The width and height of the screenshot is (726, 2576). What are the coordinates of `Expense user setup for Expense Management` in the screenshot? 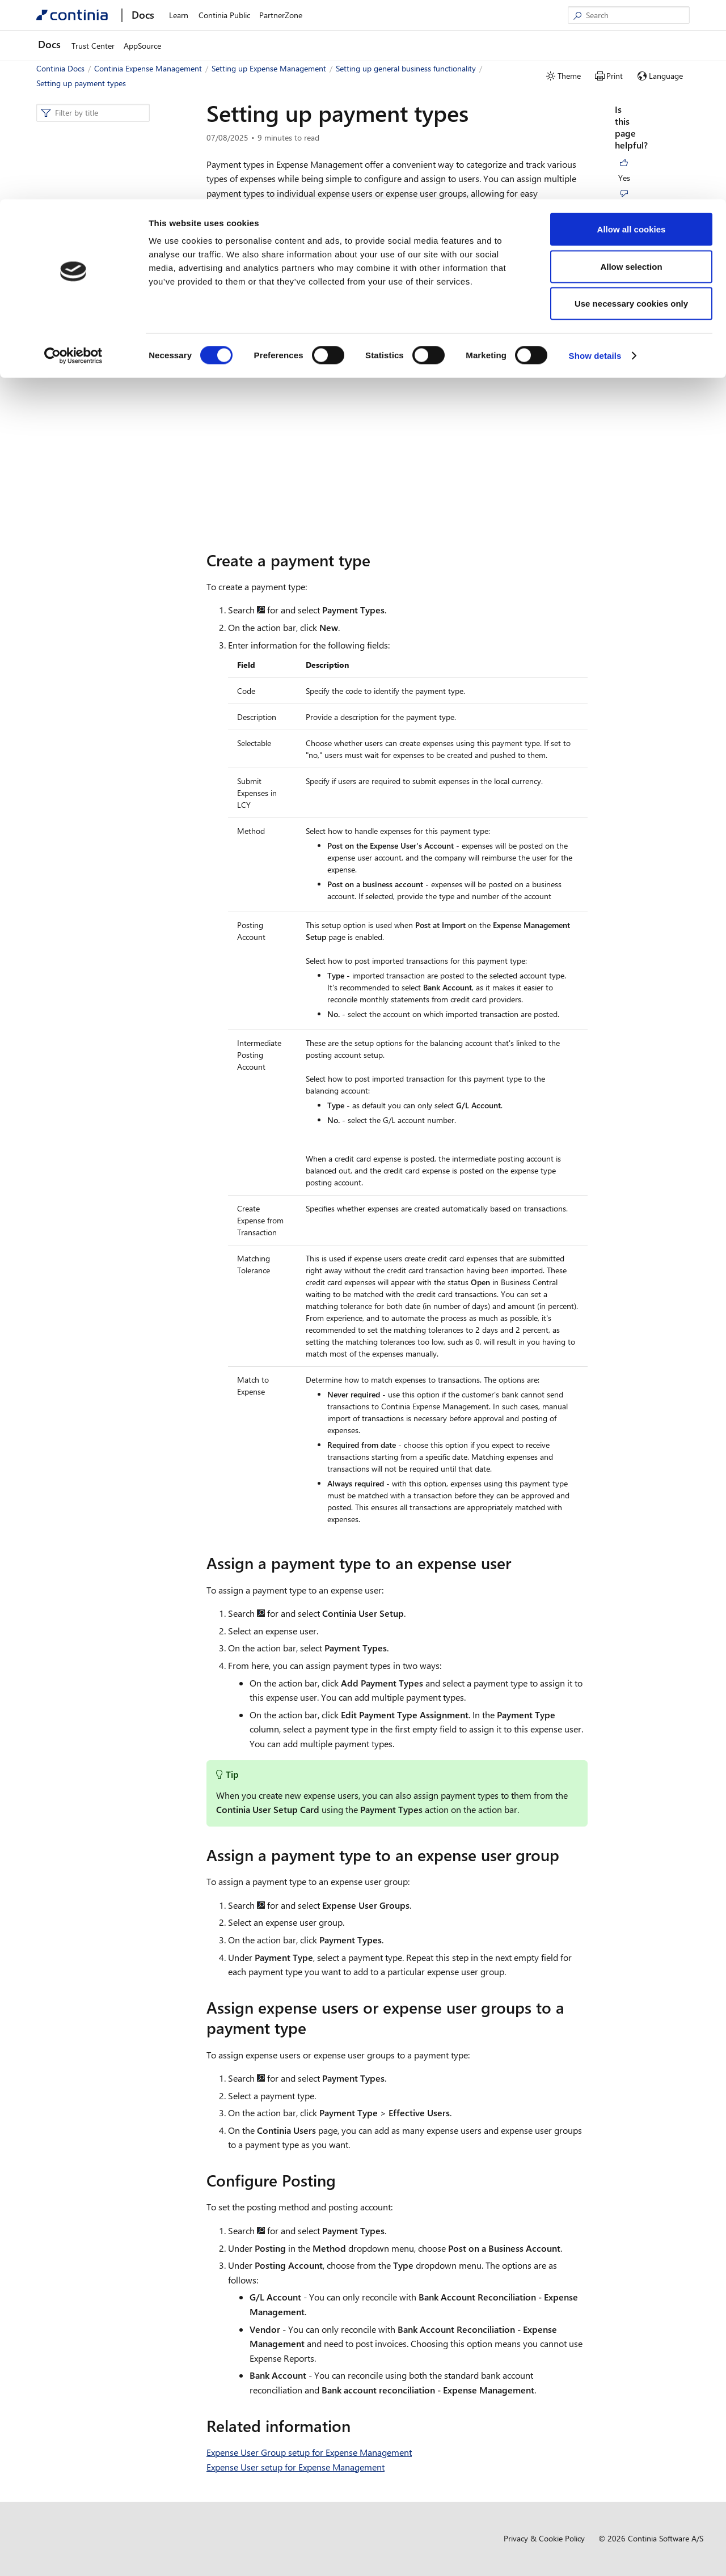 It's located at (118, 297).